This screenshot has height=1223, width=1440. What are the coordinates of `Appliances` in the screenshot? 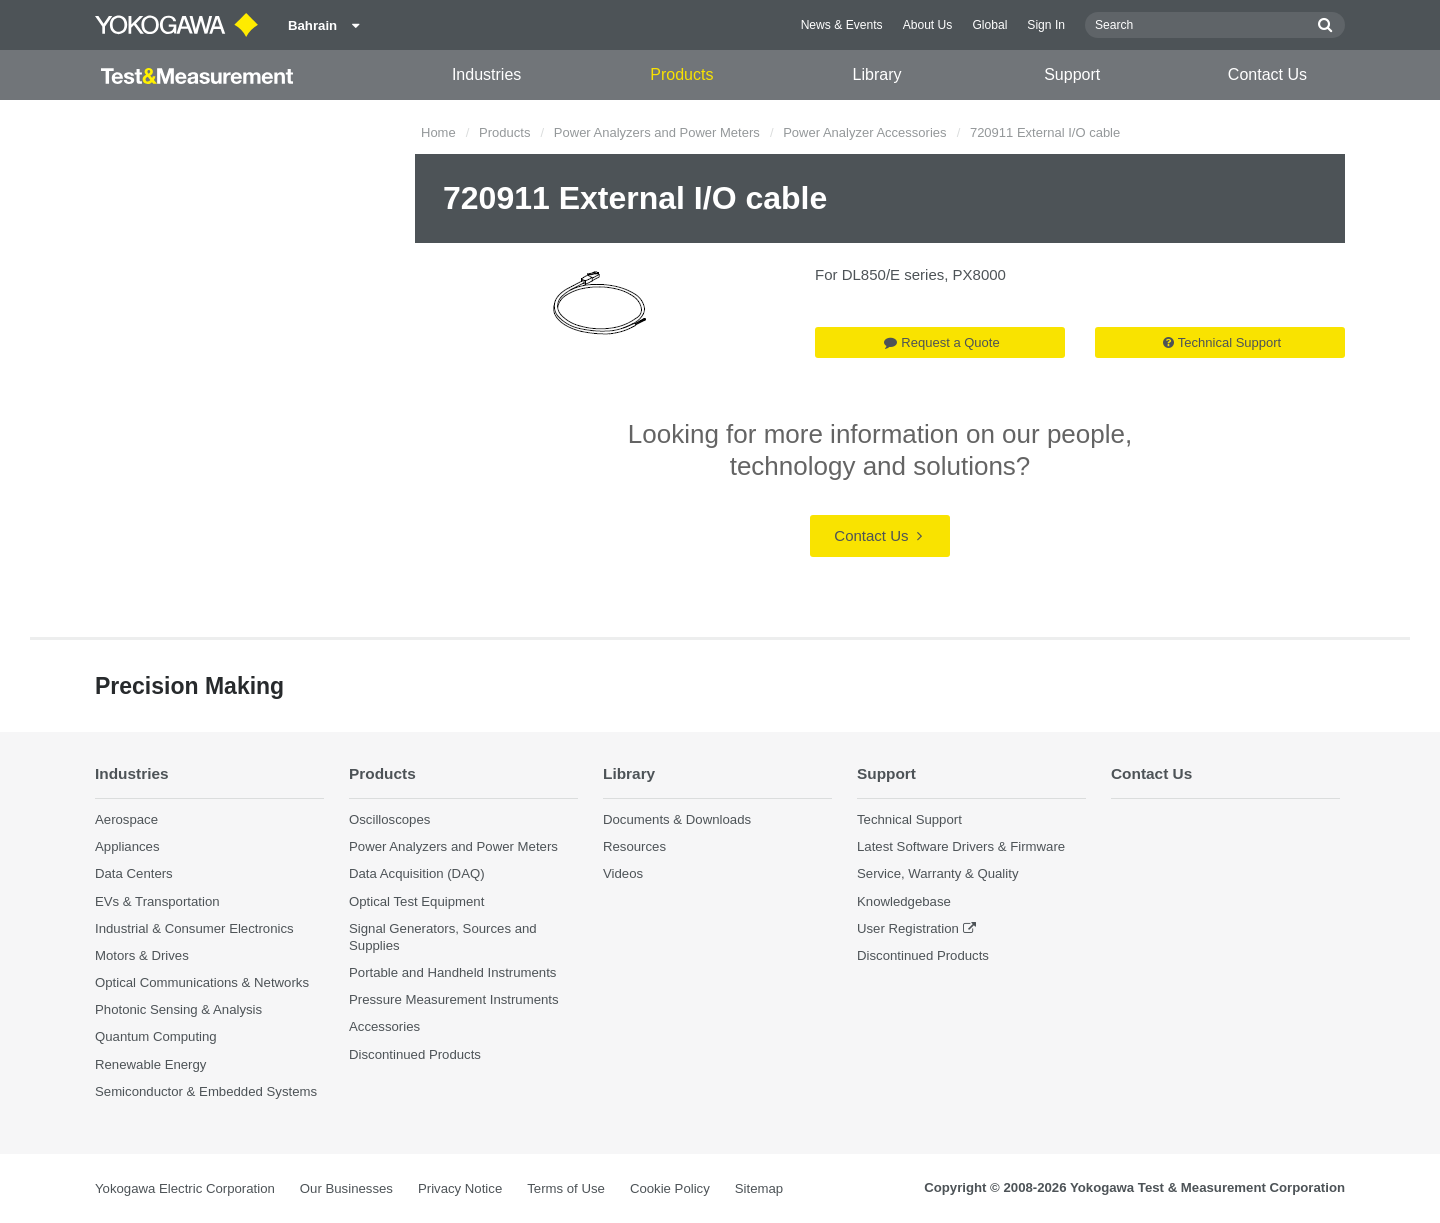 It's located at (127, 846).